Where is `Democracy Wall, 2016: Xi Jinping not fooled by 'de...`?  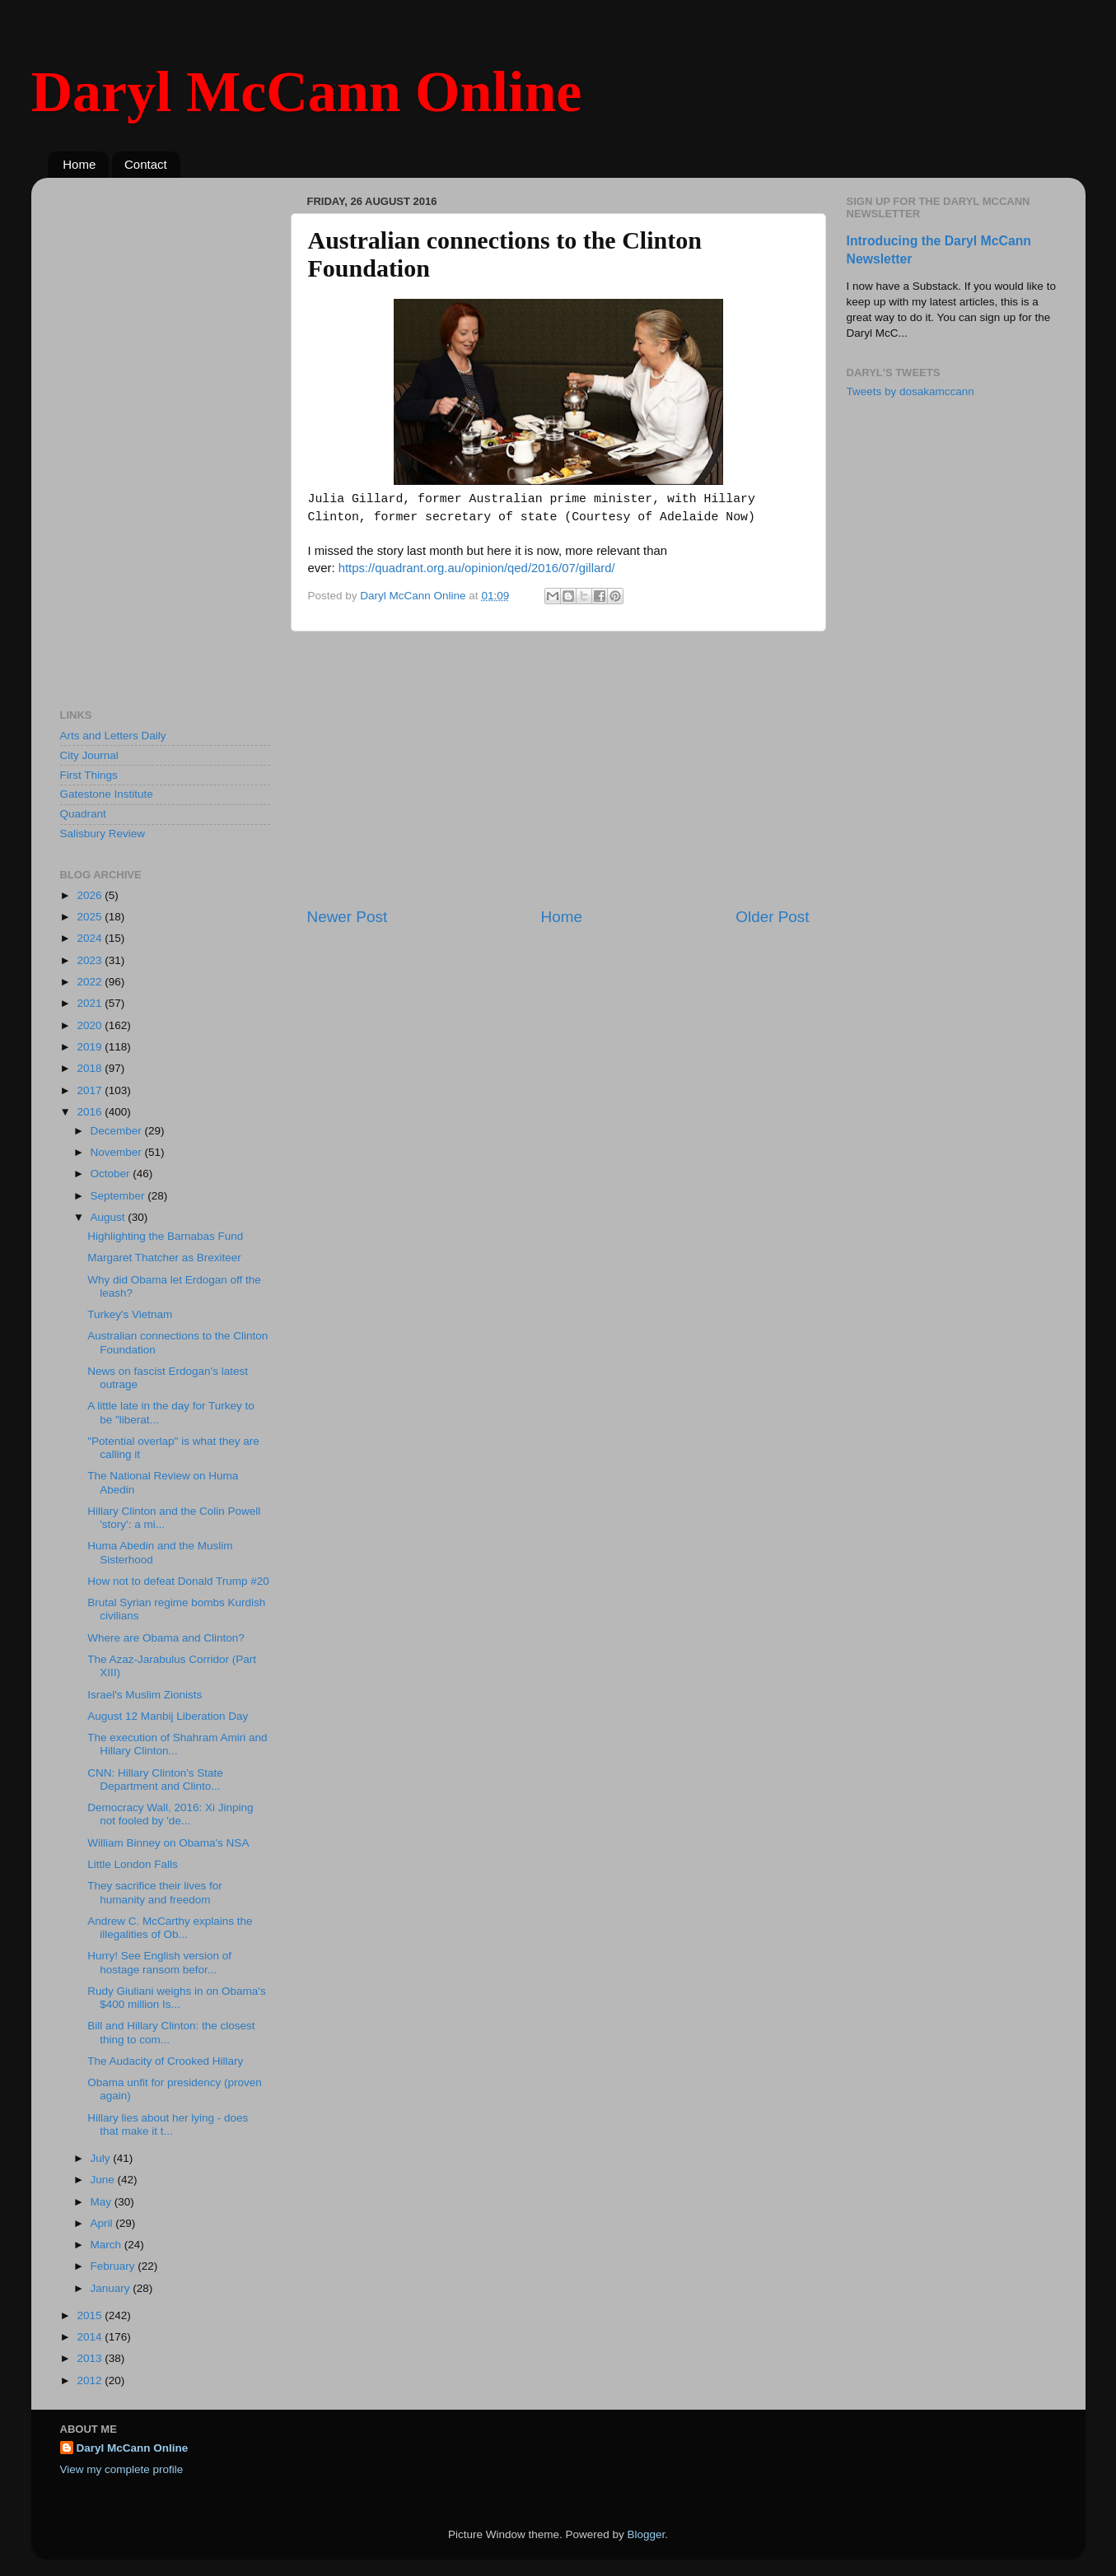 Democracy Wall, 2016: Xi Jinping not fooled by 'de... is located at coordinates (170, 1814).